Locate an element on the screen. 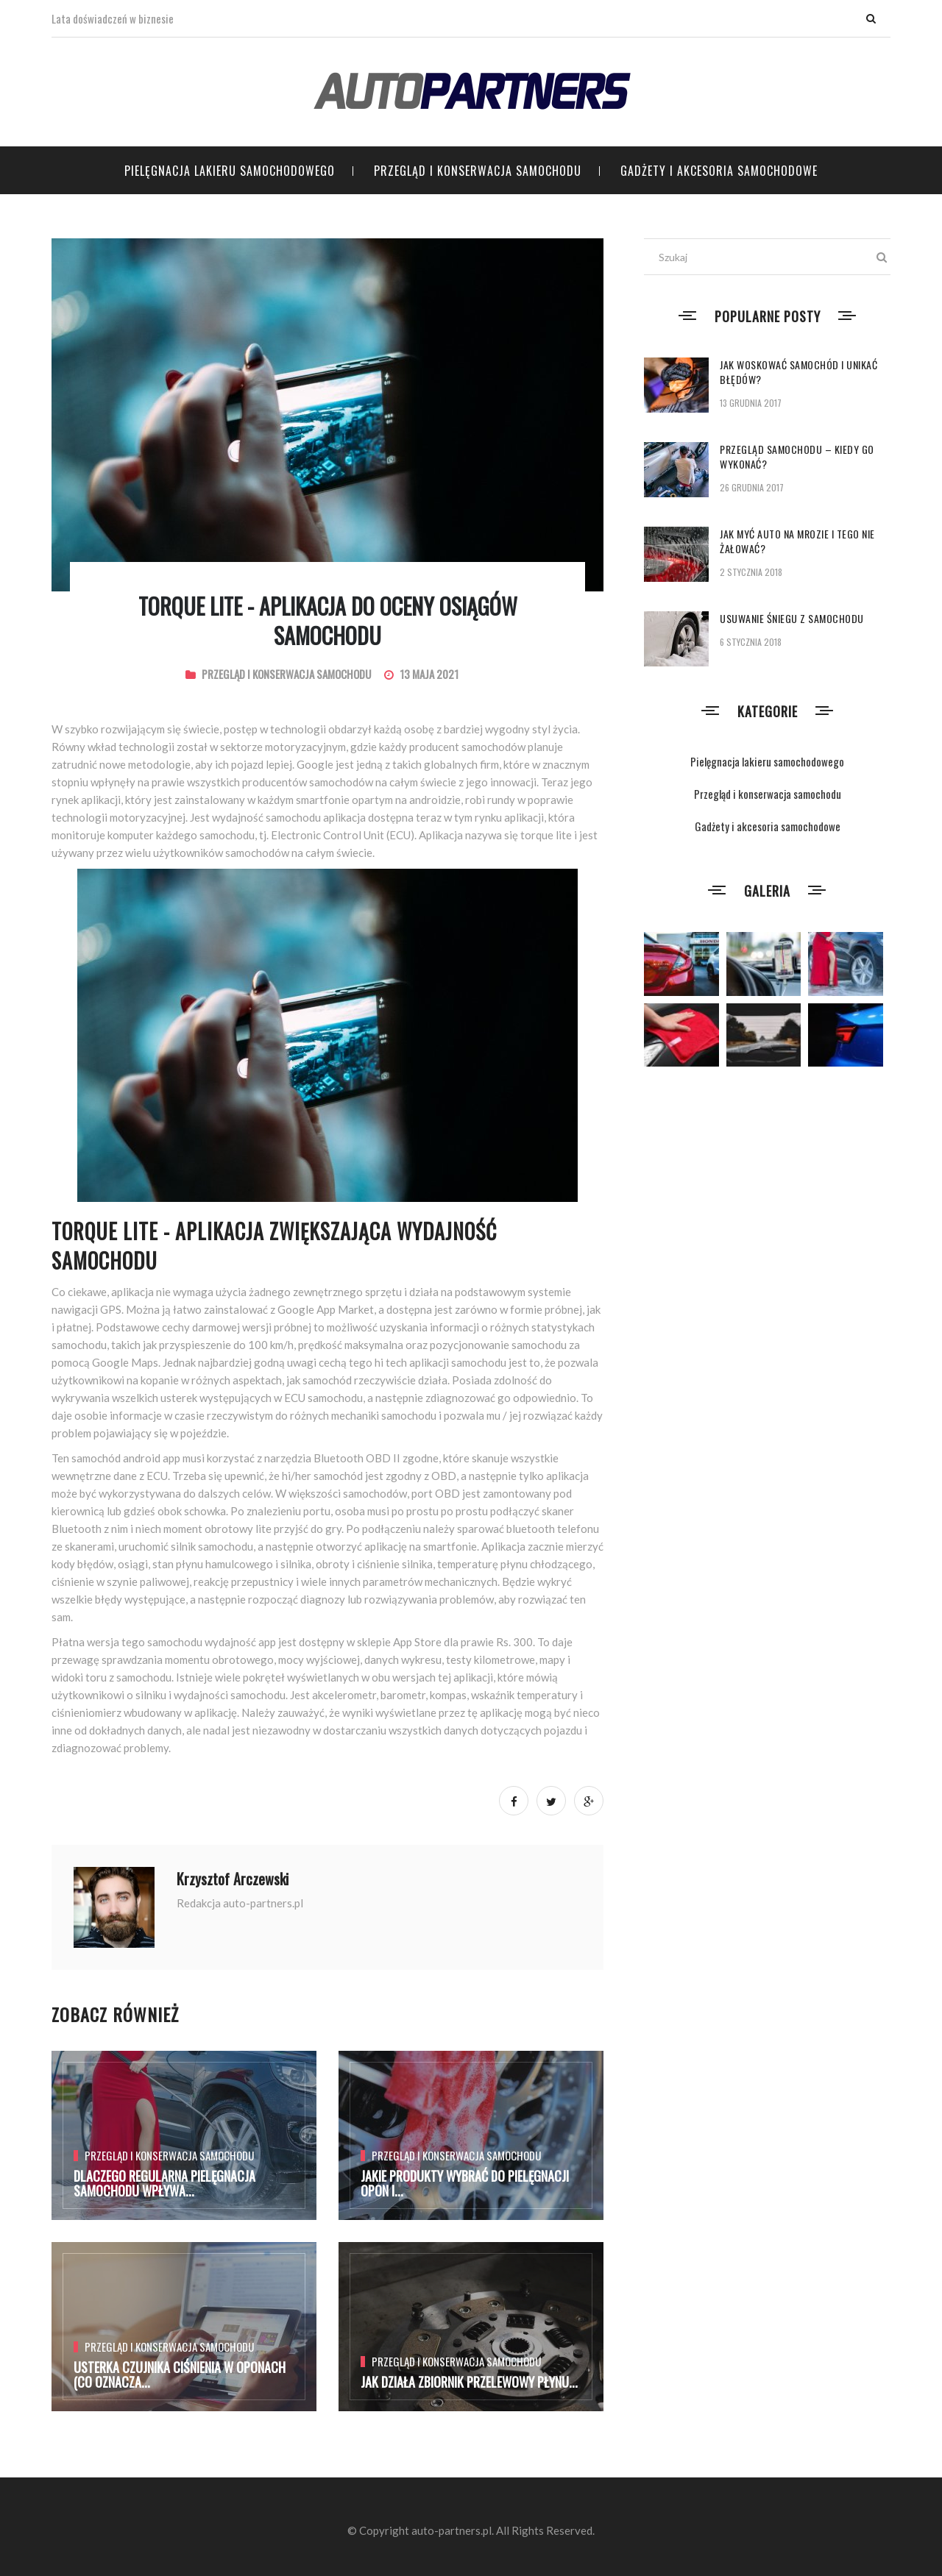 The width and height of the screenshot is (942, 2576). Jakie produkty wybrać do pielęgnacji opon i... is located at coordinates (465, 2183).